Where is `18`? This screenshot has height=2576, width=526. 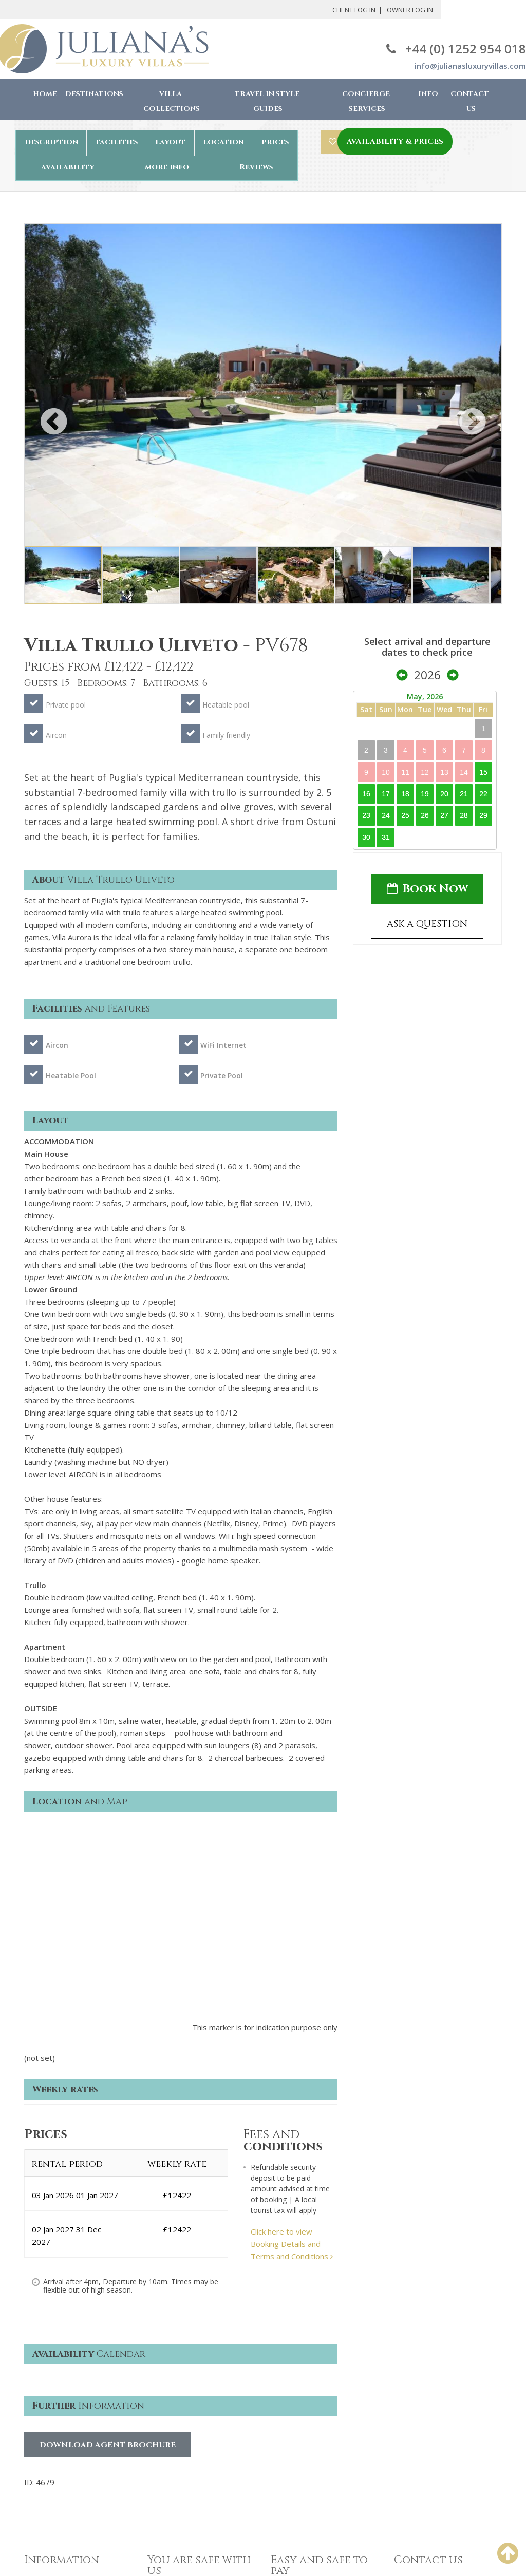
18 is located at coordinates (405, 794).